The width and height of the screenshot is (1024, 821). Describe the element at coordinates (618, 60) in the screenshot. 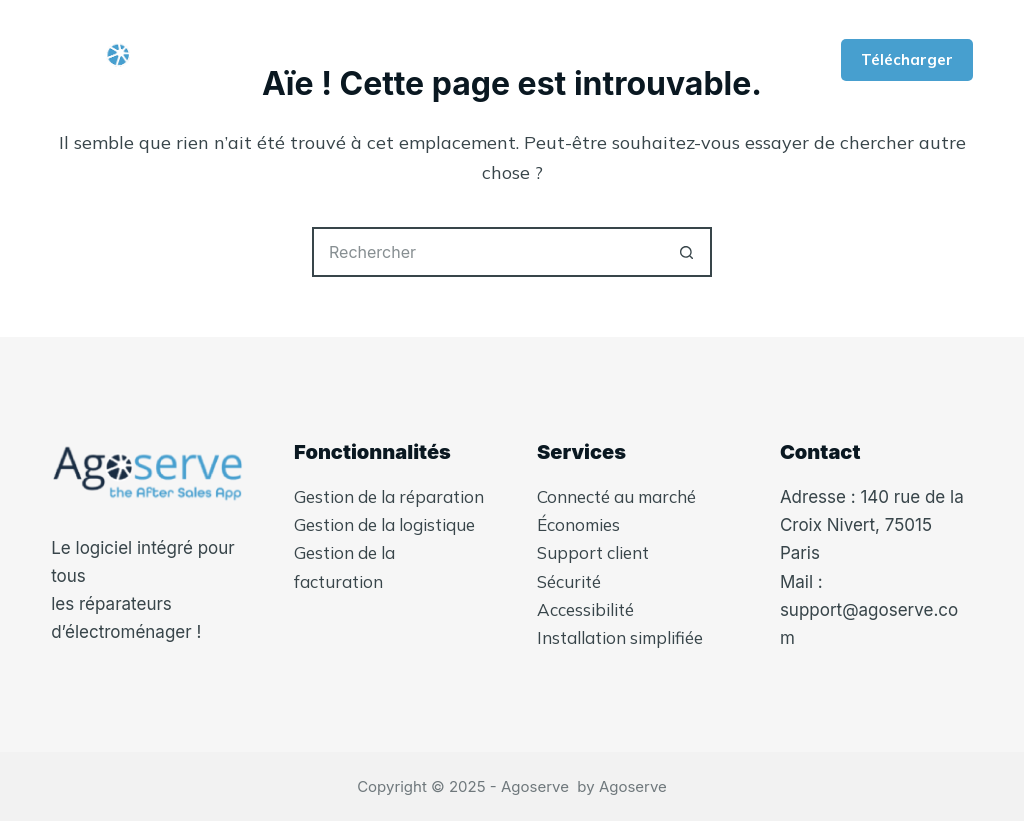

I see `Plus` at that location.